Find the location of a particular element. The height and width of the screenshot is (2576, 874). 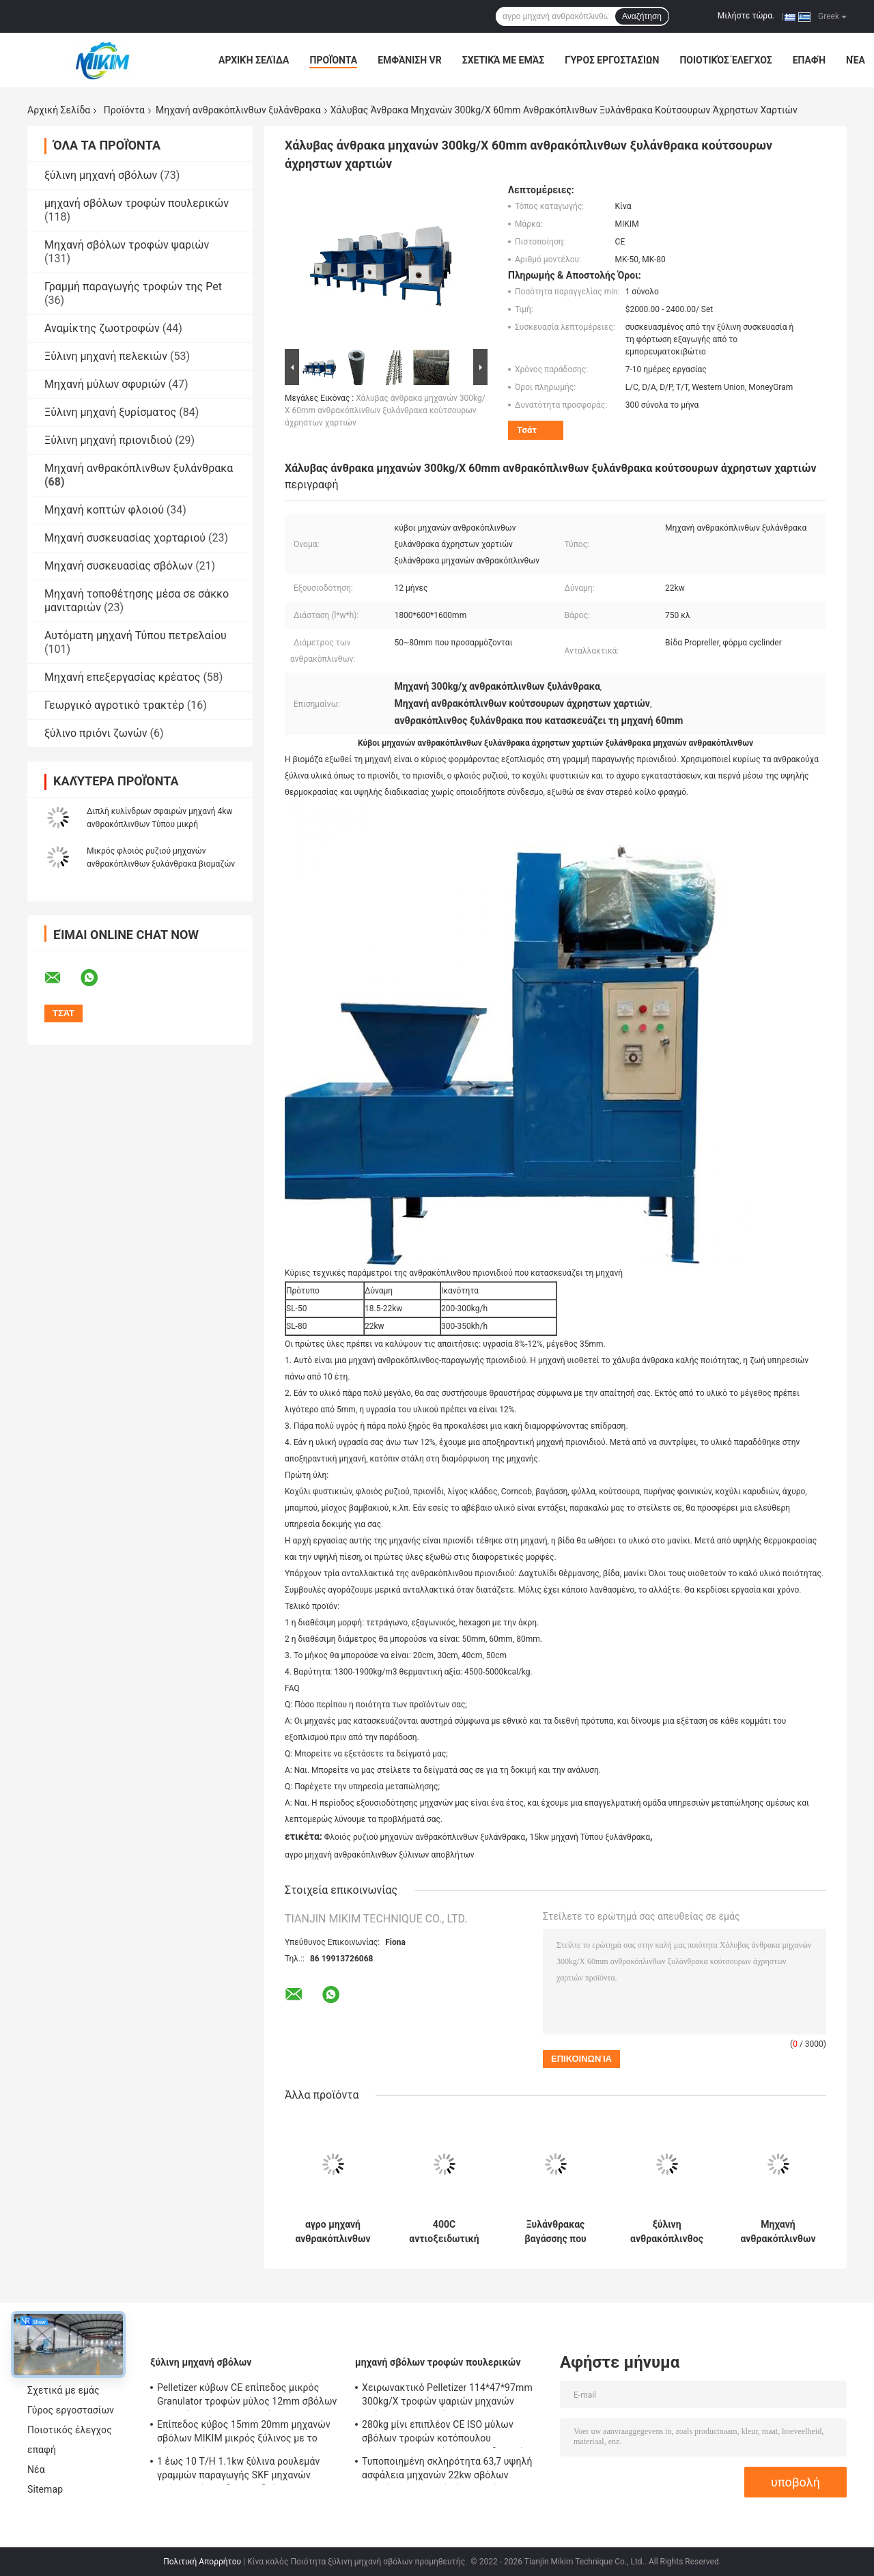

Ξύλινη μηχανή ξυρίσματος is located at coordinates (110, 412).